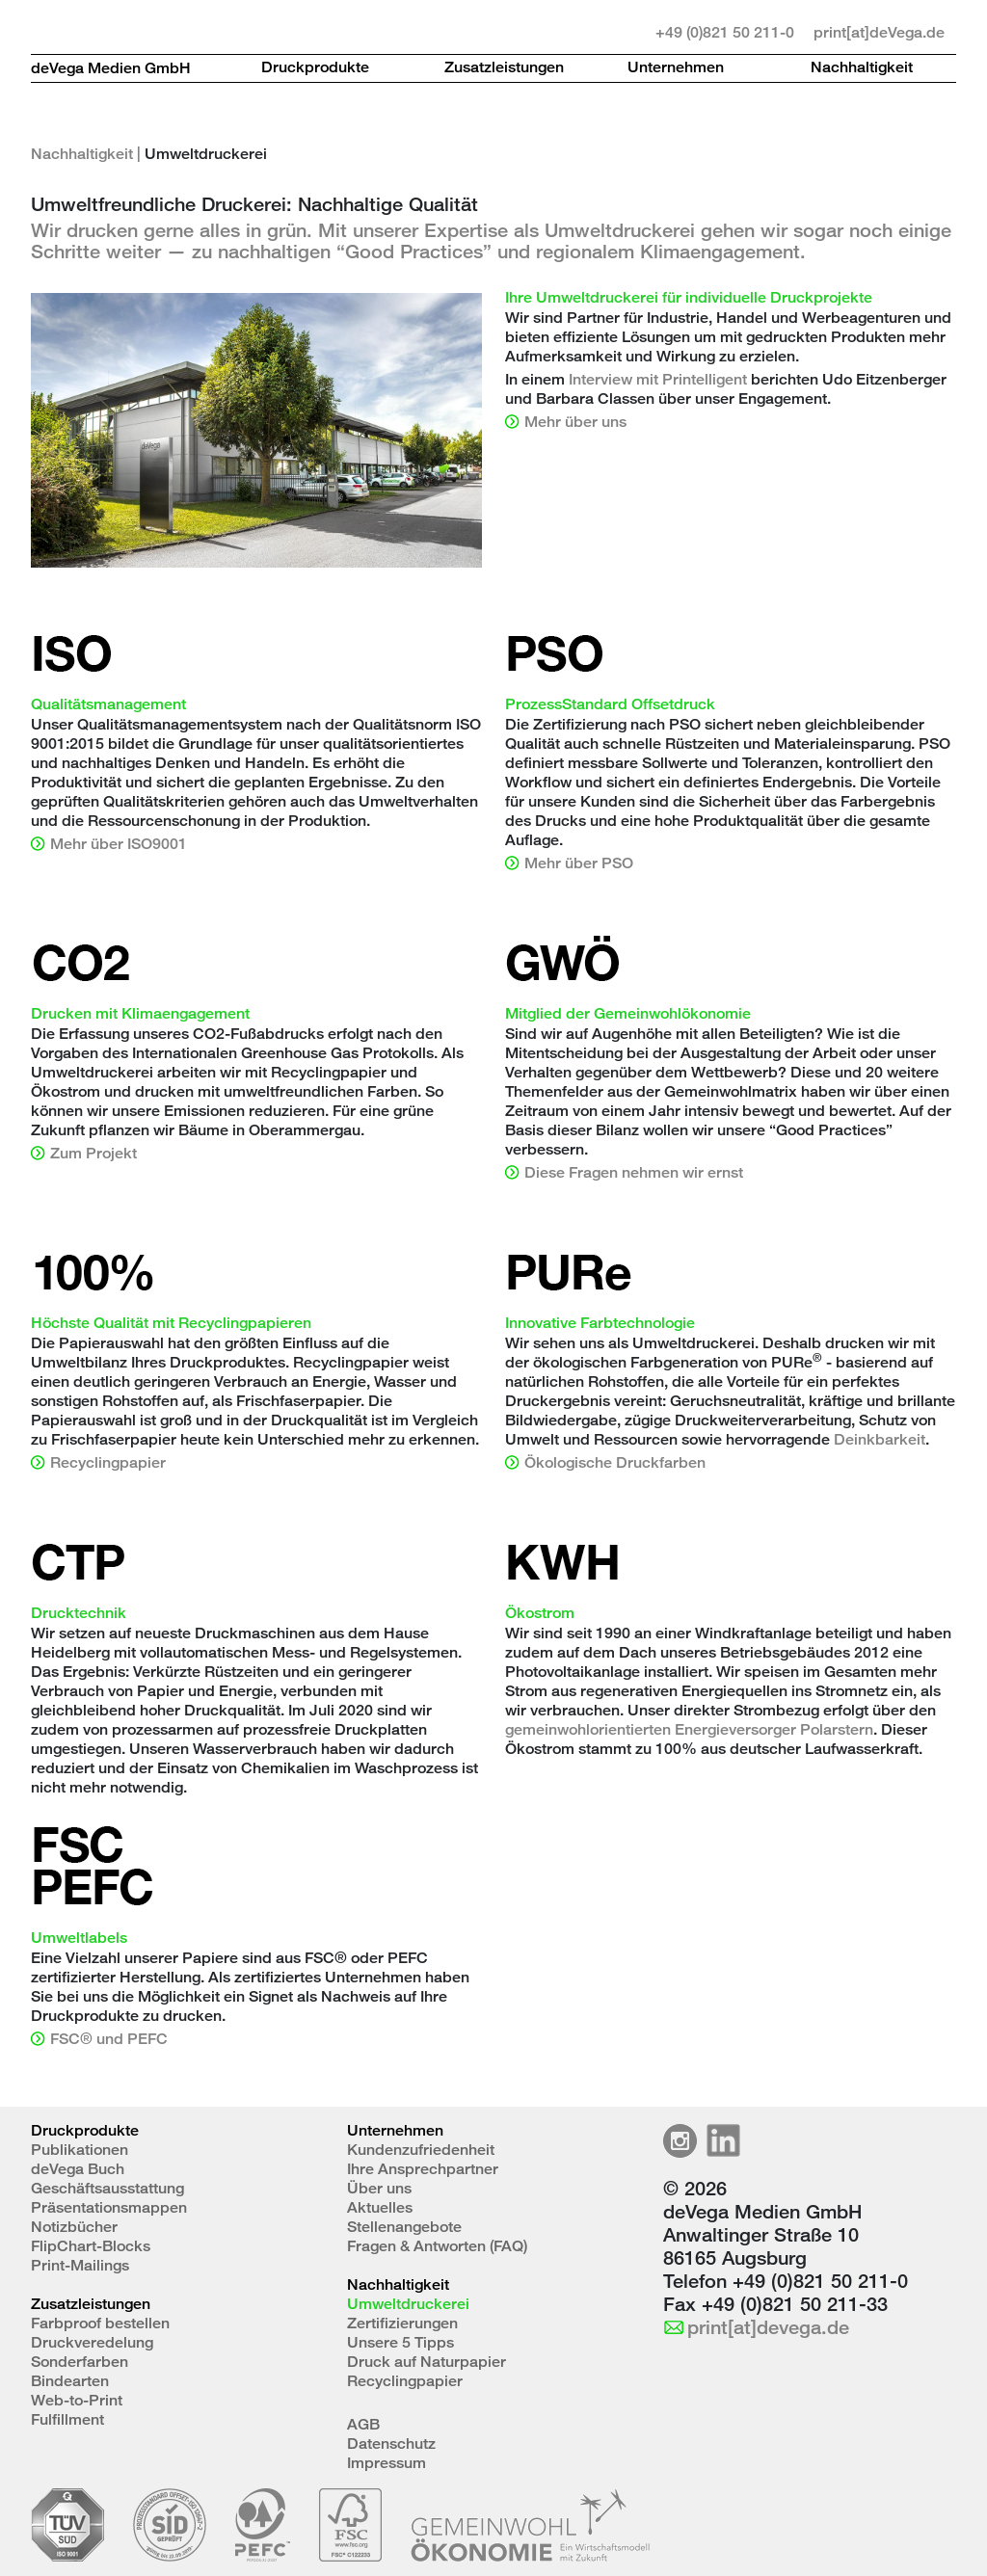 The image size is (987, 2576). Describe the element at coordinates (70, 2381) in the screenshot. I see `Bindearten` at that location.